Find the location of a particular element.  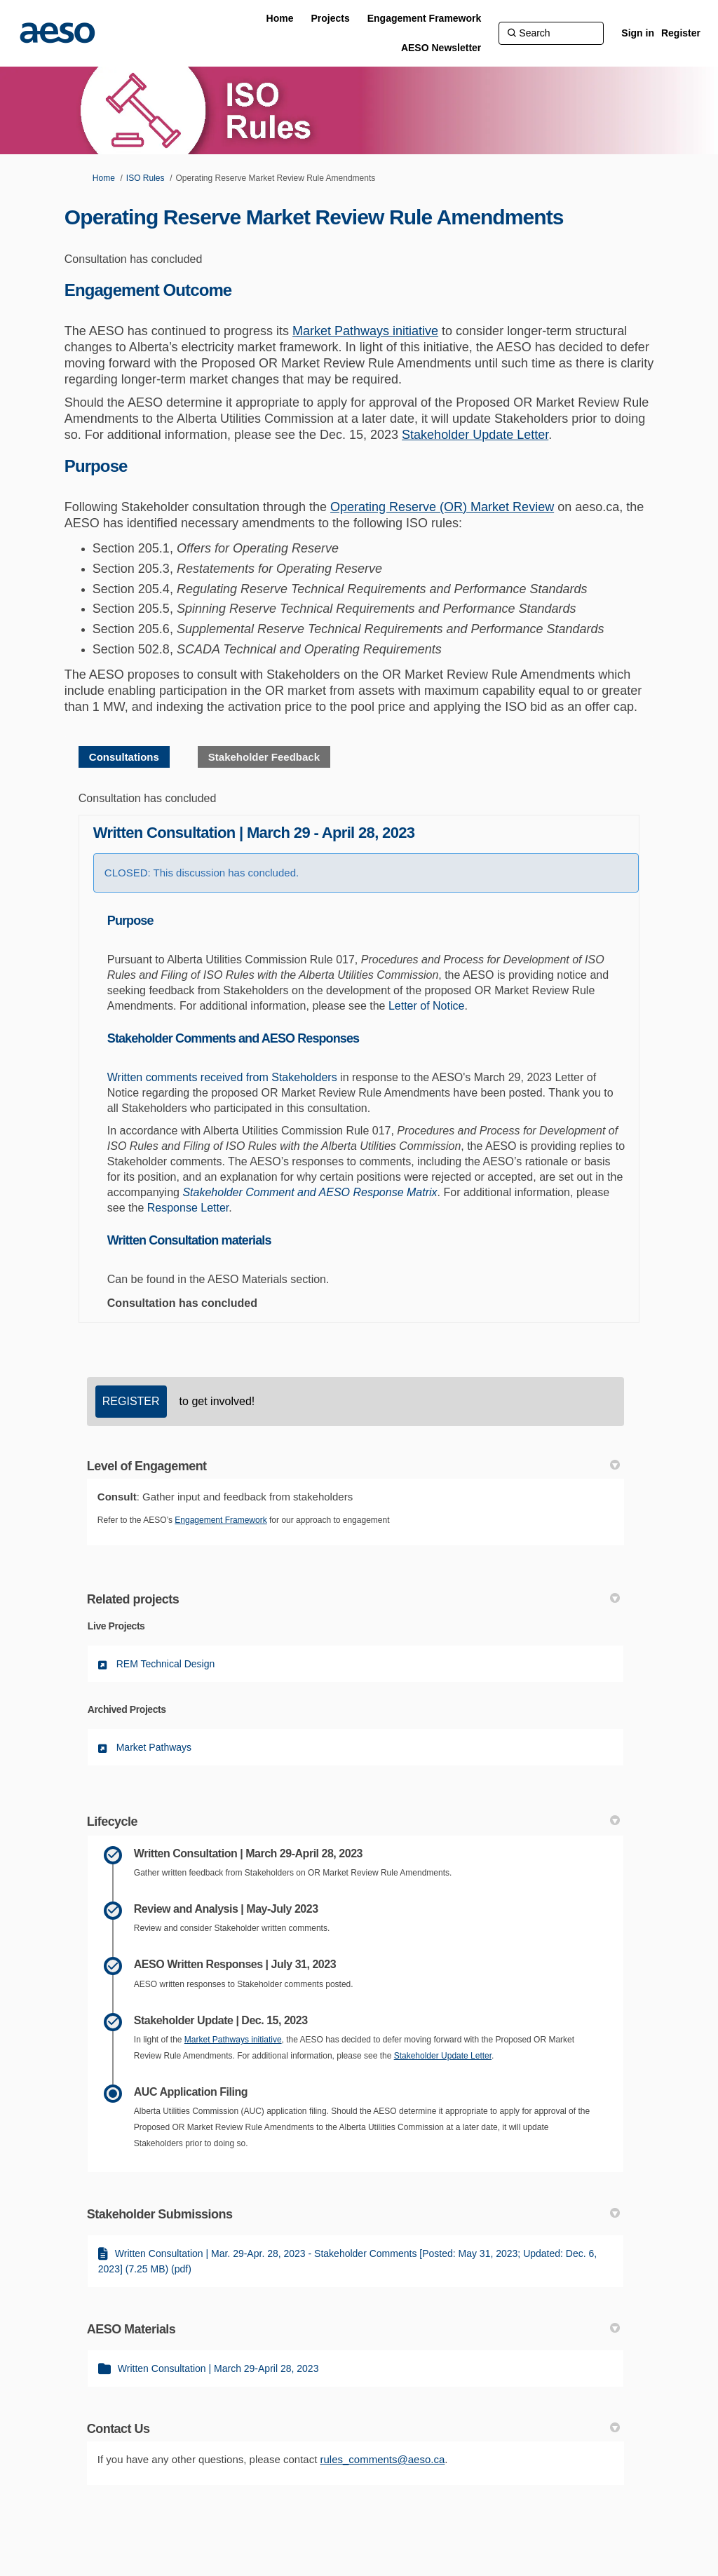

Stakeholder Update Letter is located at coordinates (475, 435).